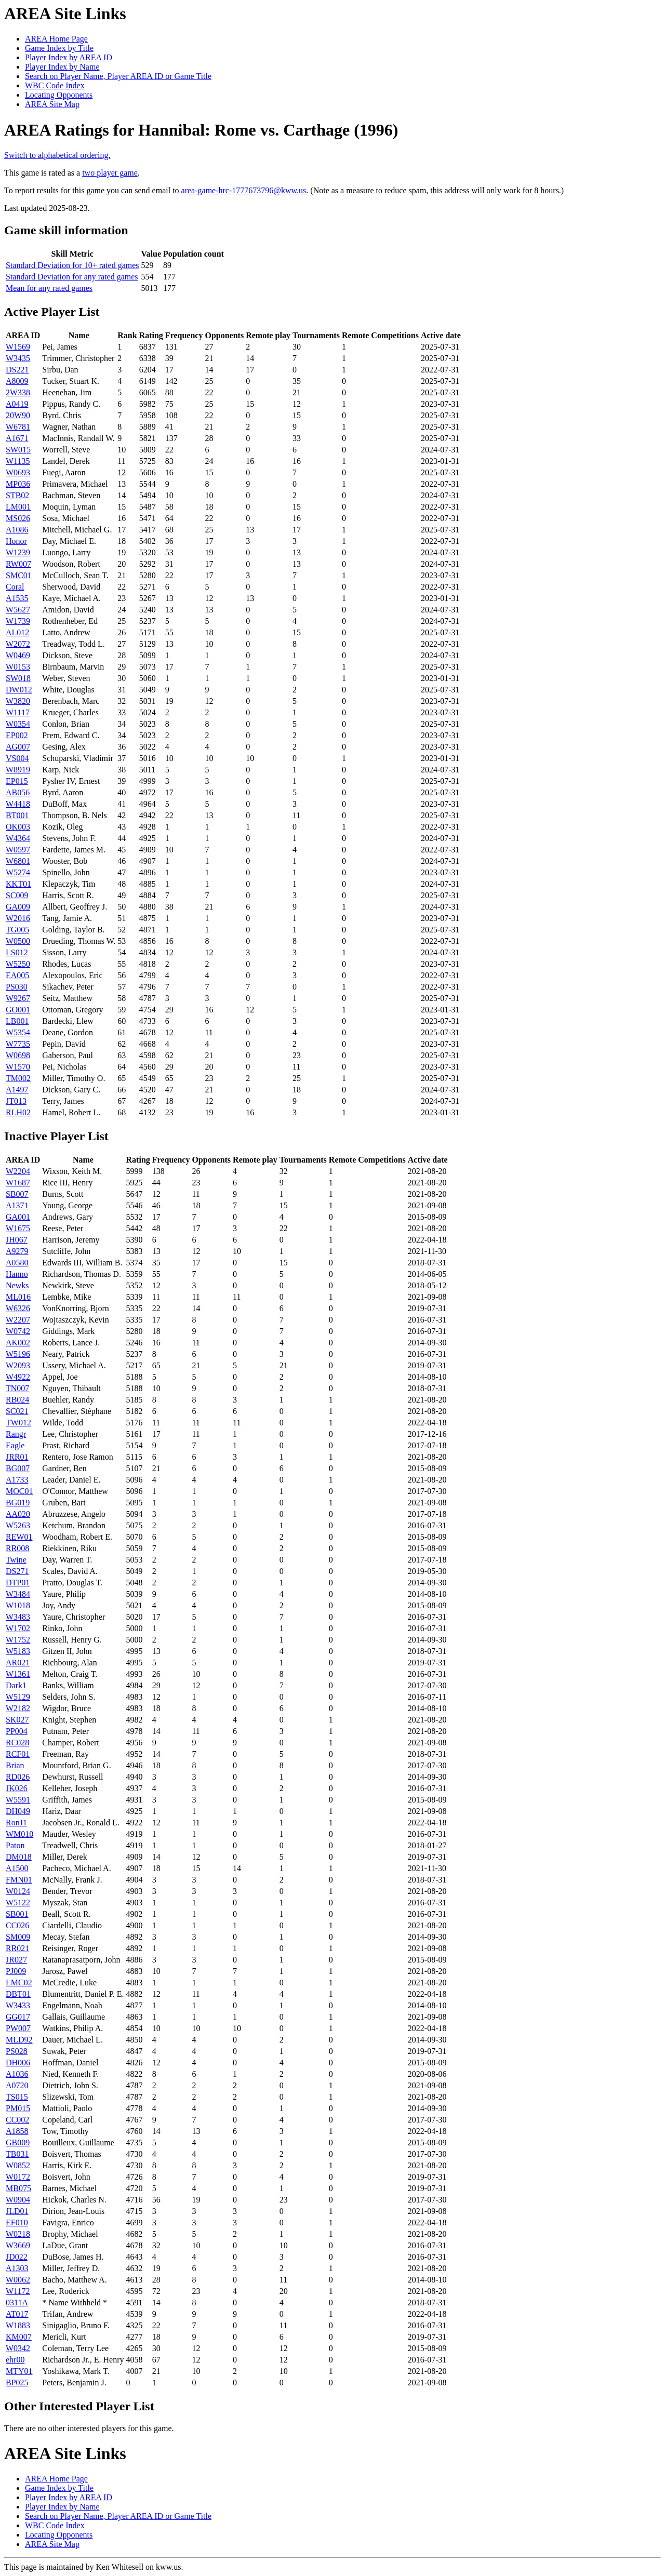 Image resolution: width=665 pixels, height=2576 pixels. Describe the element at coordinates (18, 861) in the screenshot. I see `W6801` at that location.